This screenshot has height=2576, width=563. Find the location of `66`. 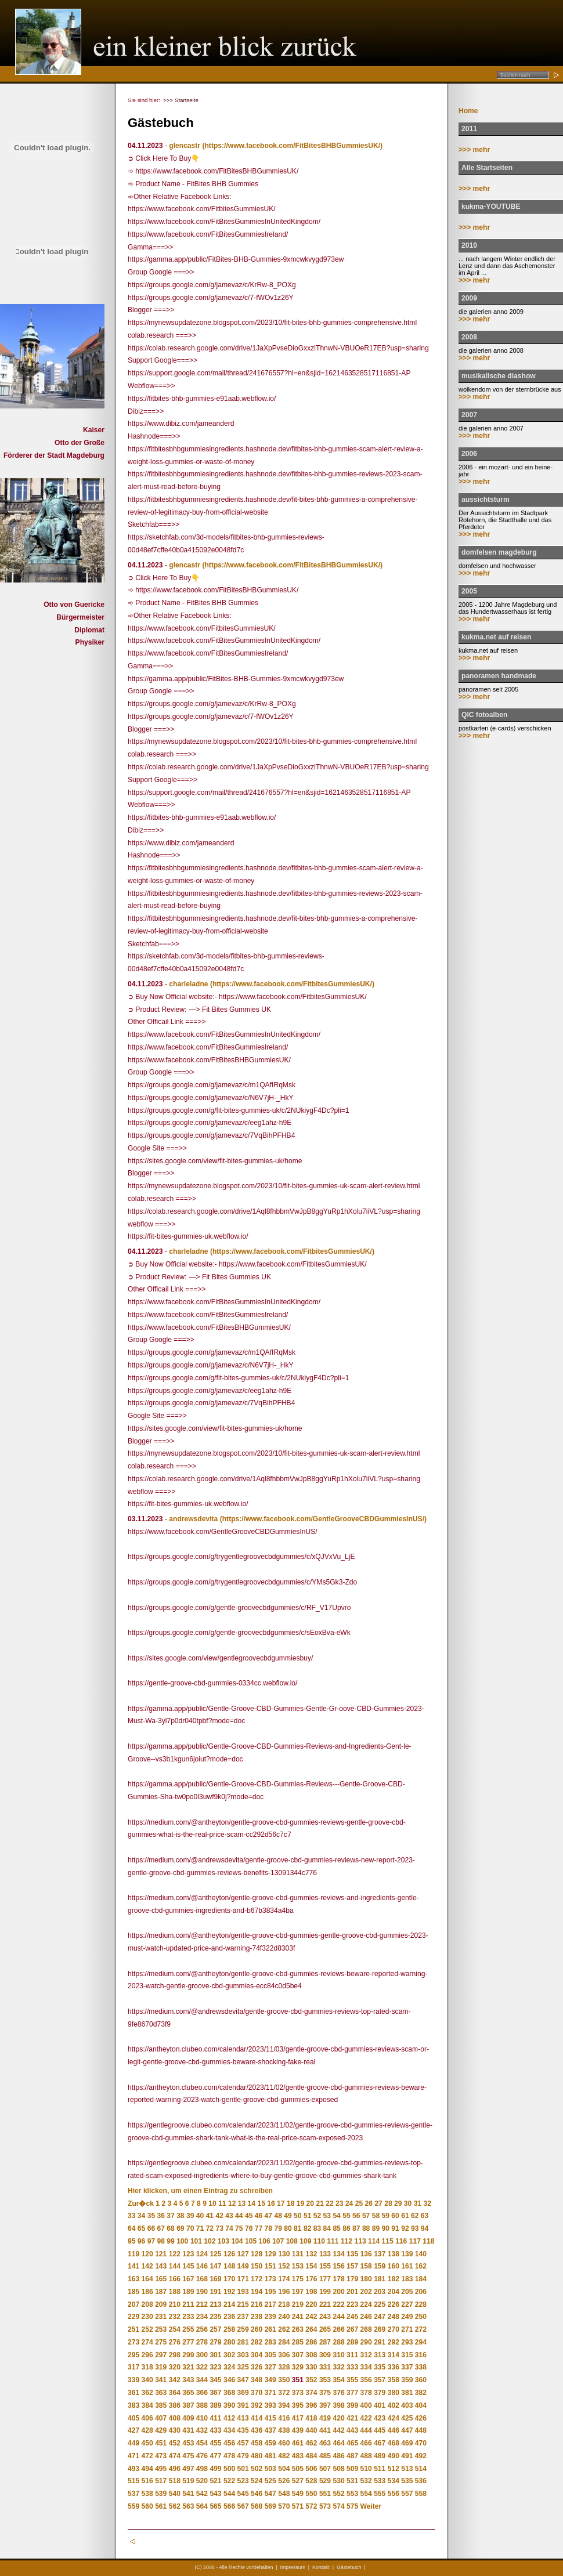

66 is located at coordinates (151, 2228).